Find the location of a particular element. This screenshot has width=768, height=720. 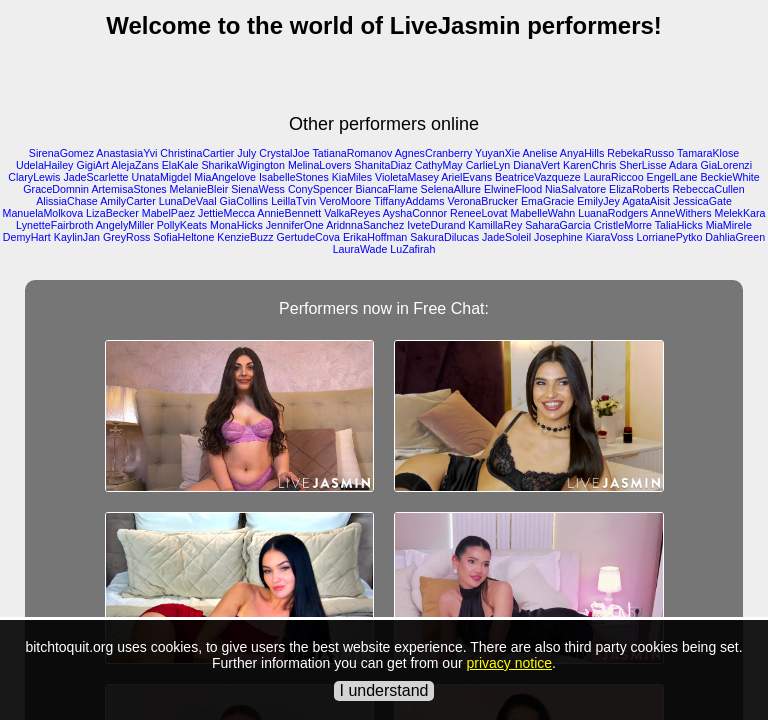

SaharaGarcia is located at coordinates (558, 225).